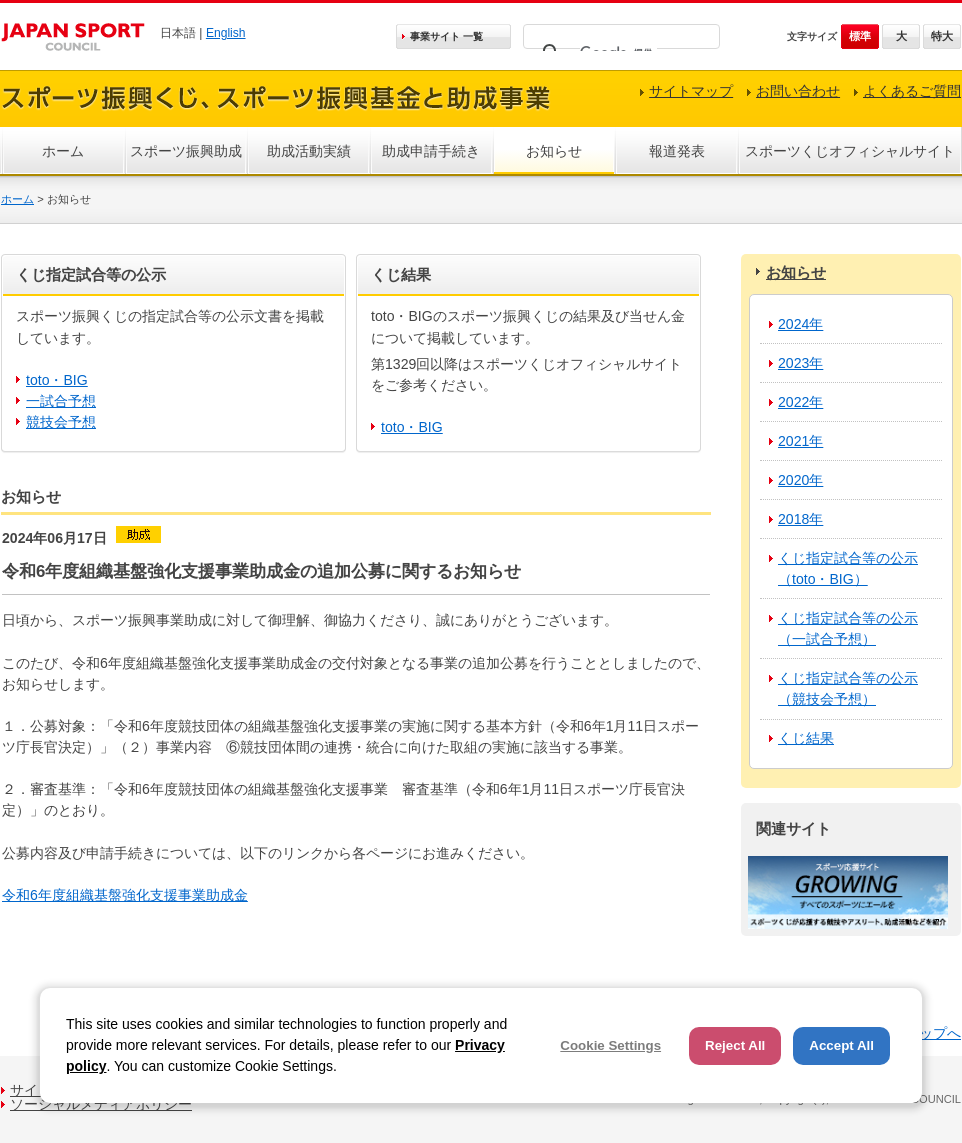  I want to click on 助成活動実績, so click(309, 151).